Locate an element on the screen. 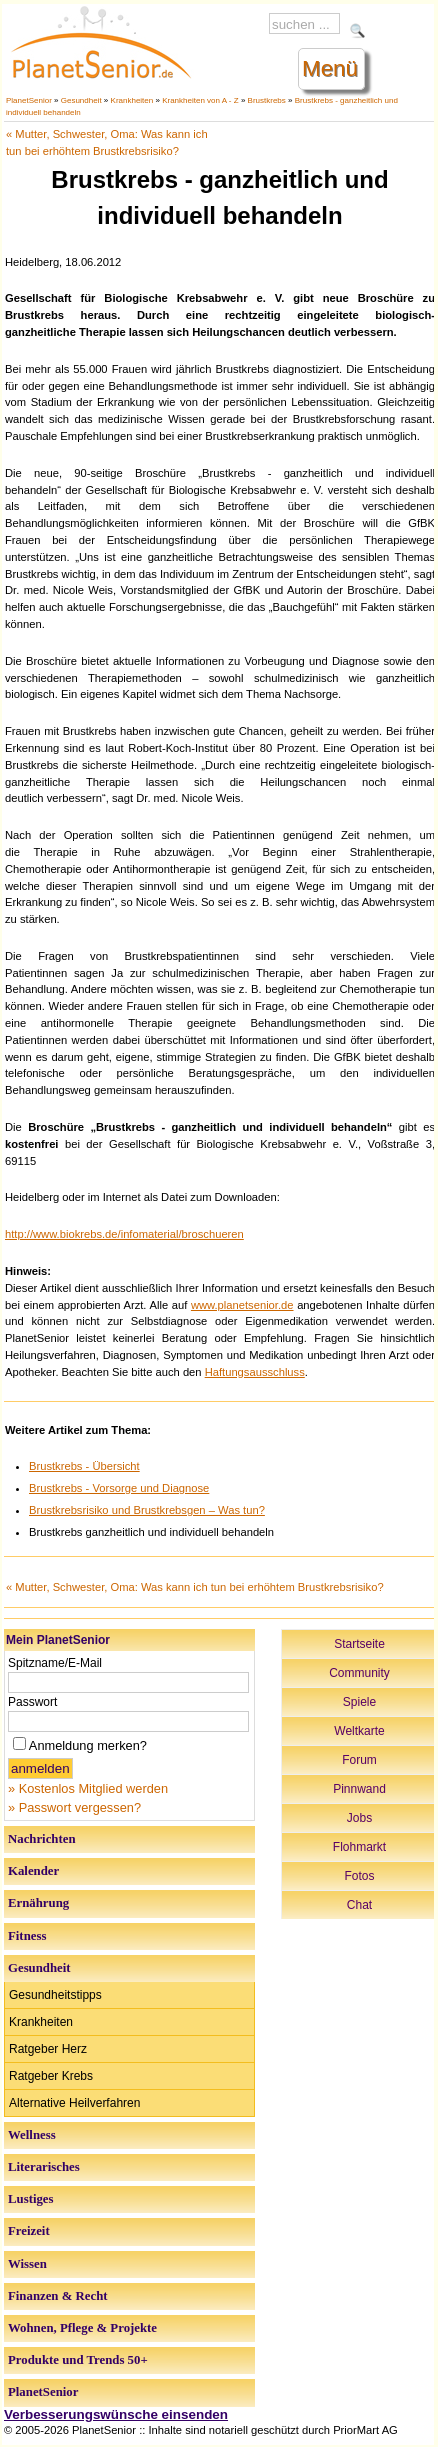 The height and width of the screenshot is (2447, 438). Literarisches is located at coordinates (44, 2167).